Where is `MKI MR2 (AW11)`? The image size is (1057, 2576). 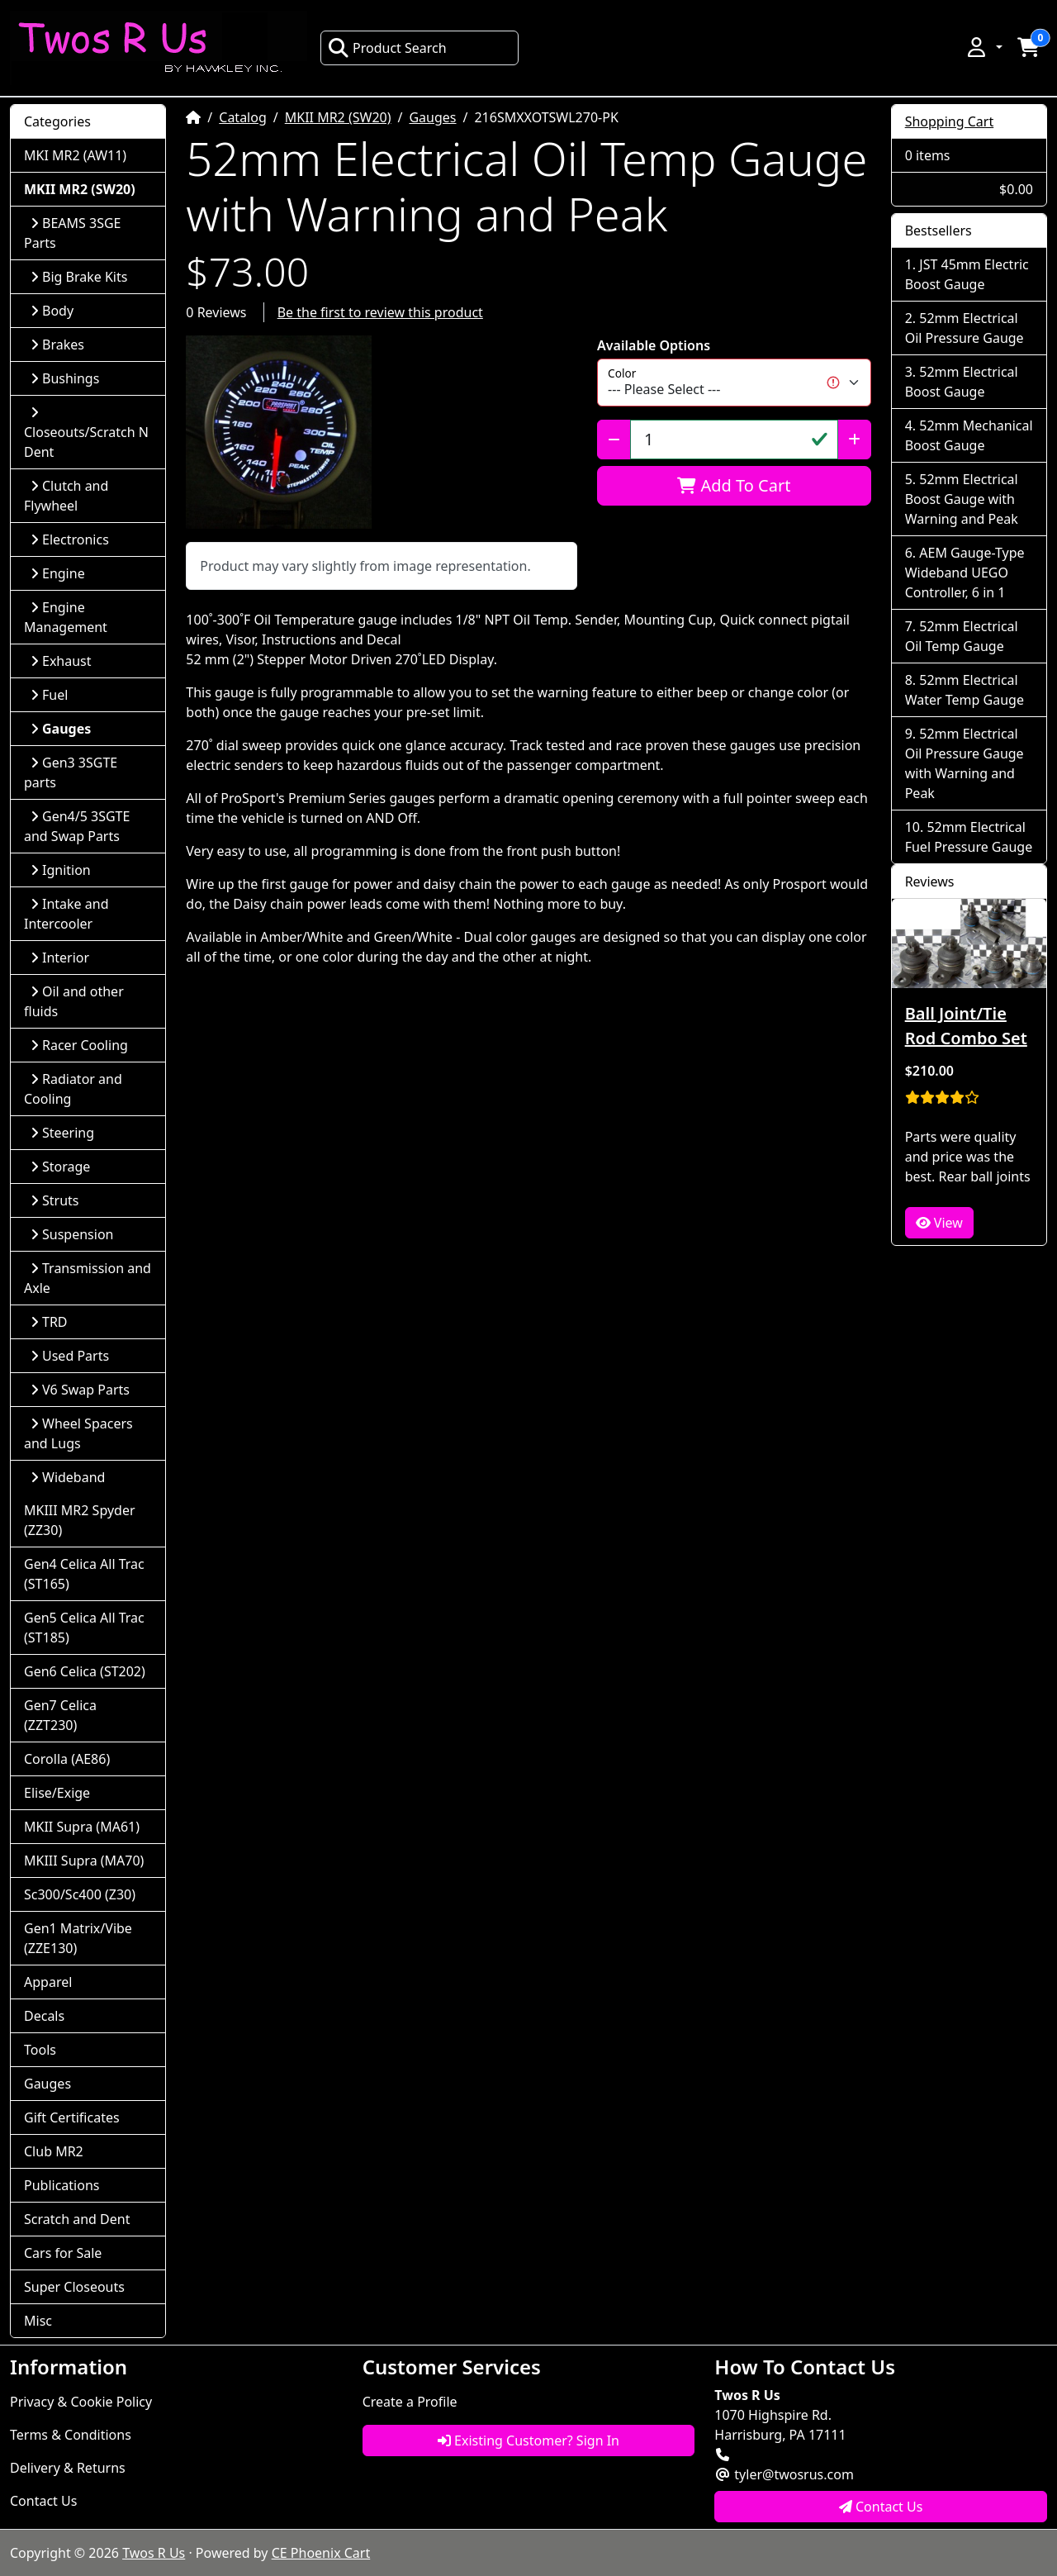
MKI MR2 (AW11) is located at coordinates (75, 155).